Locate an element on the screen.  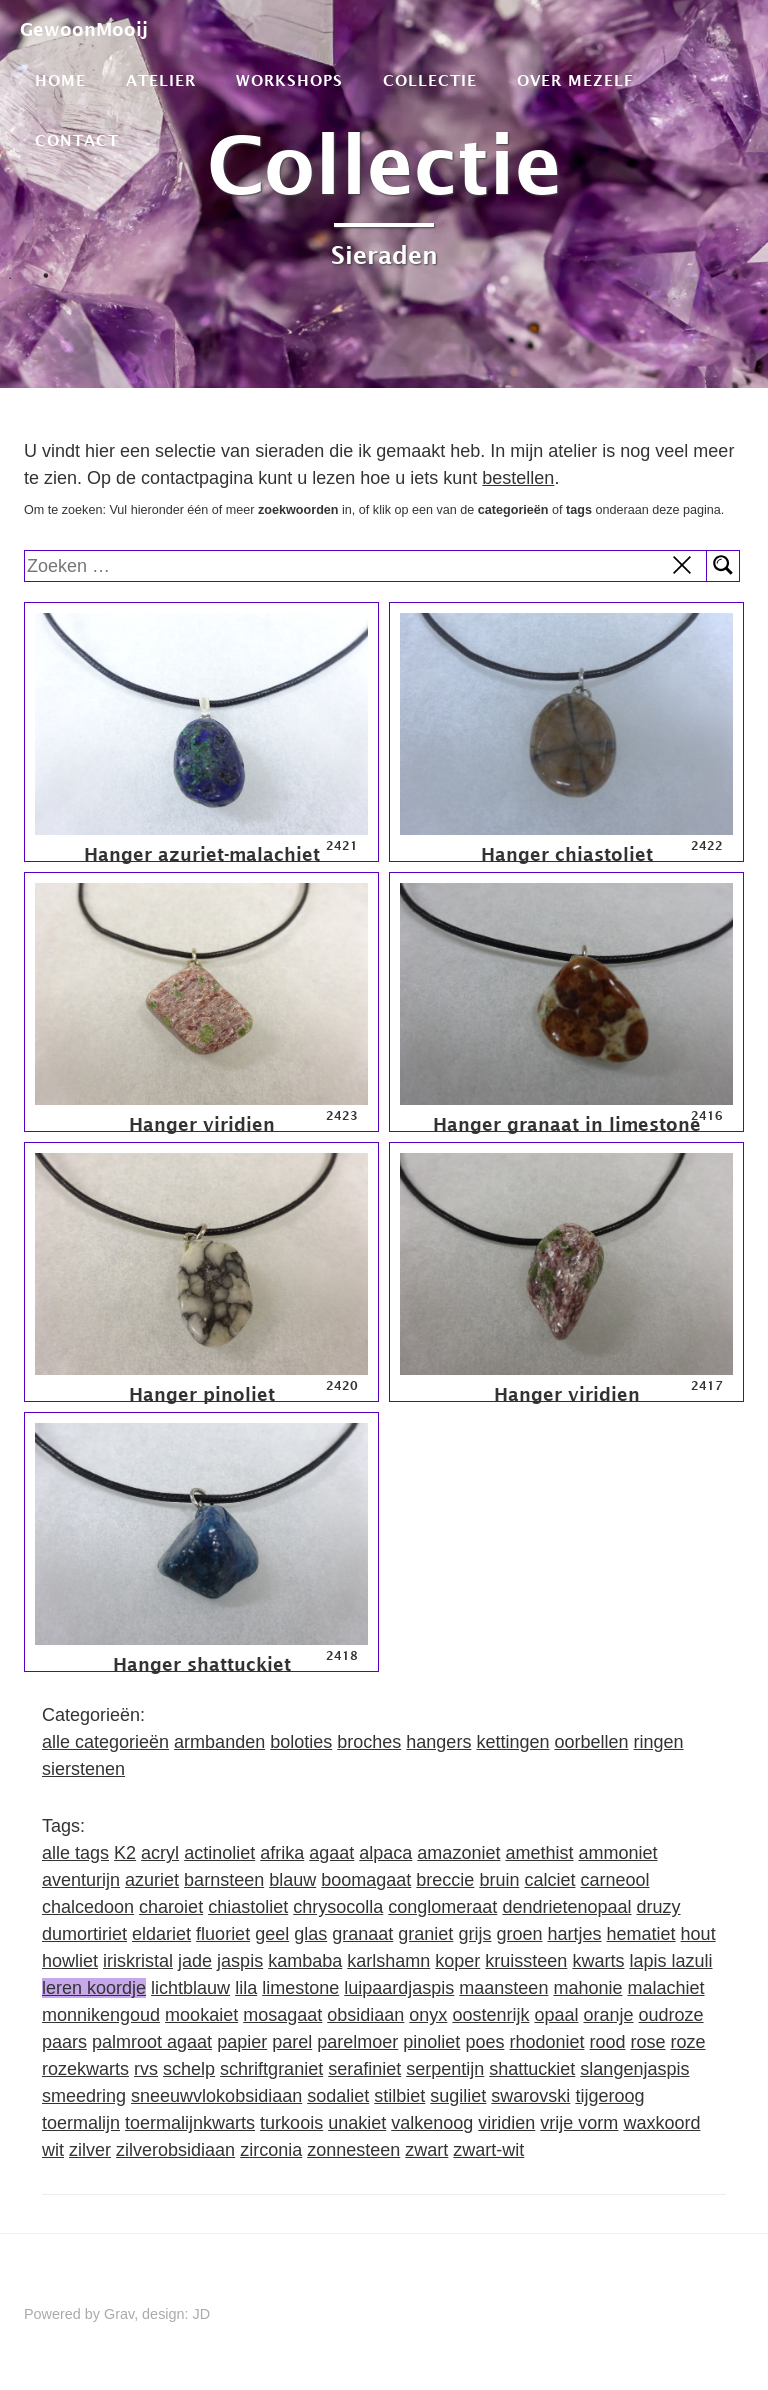
viridien is located at coordinates (506, 2123).